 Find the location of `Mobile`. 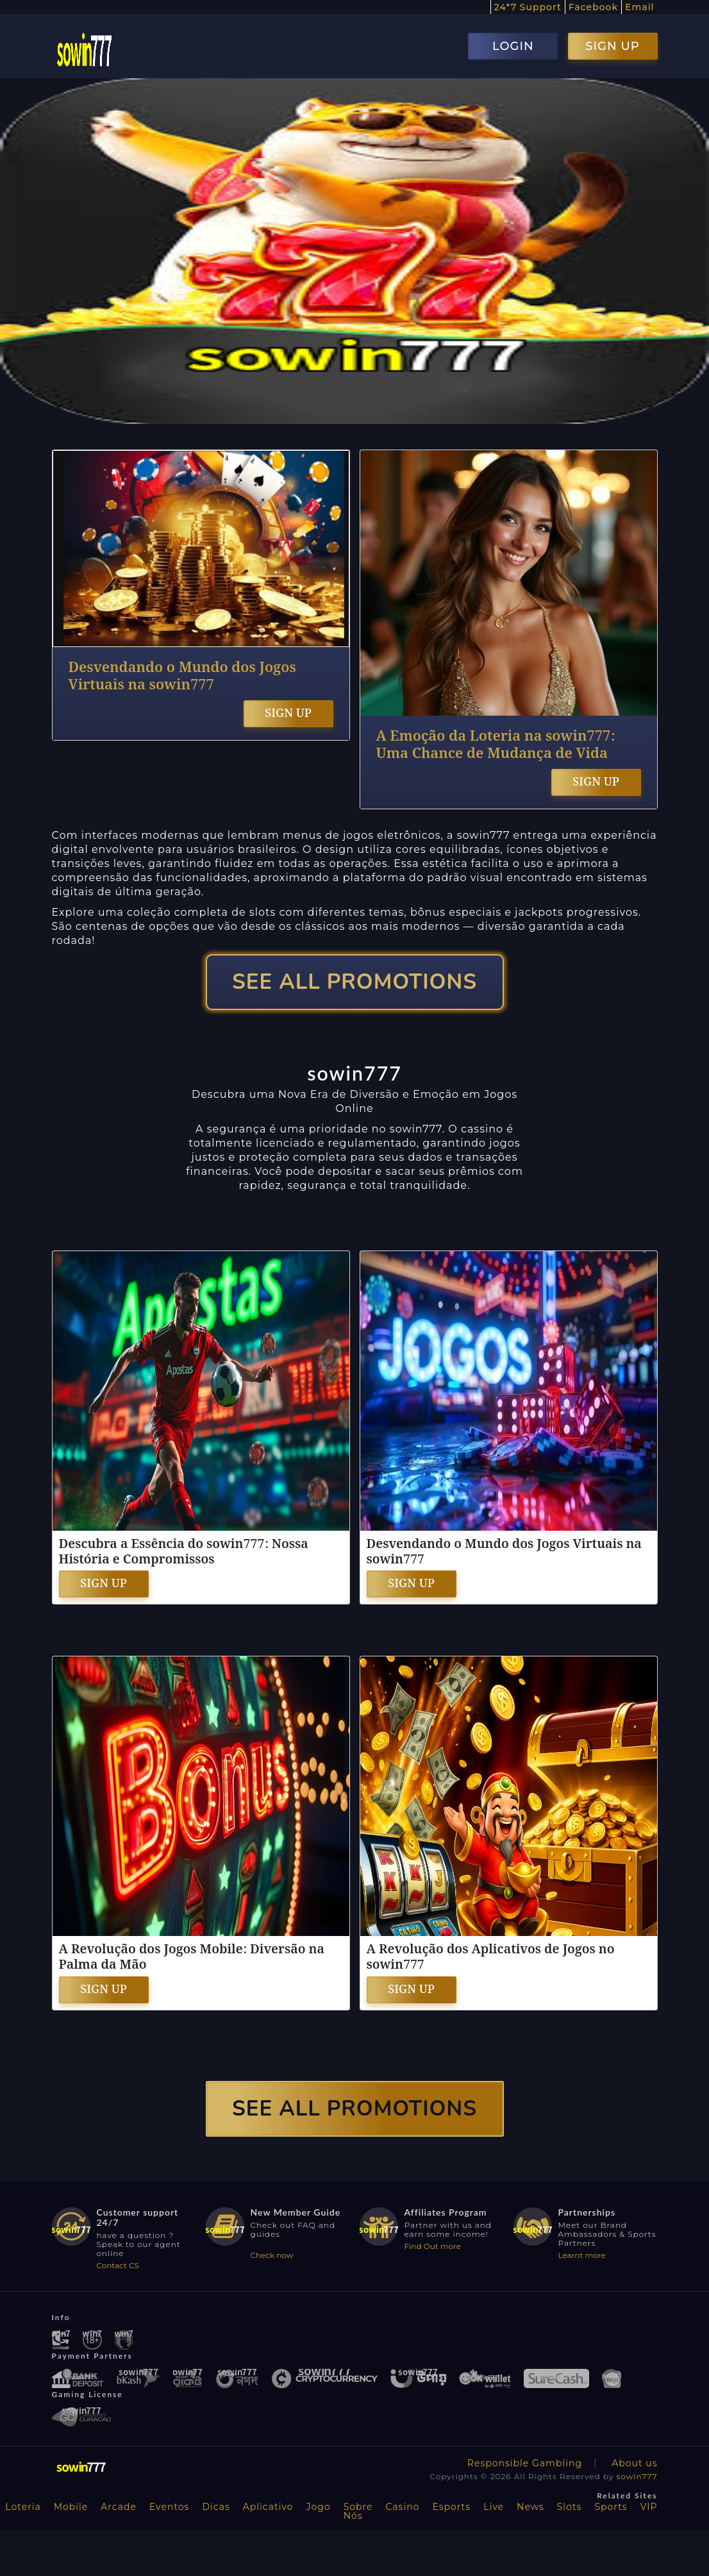

Mobile is located at coordinates (71, 2507).